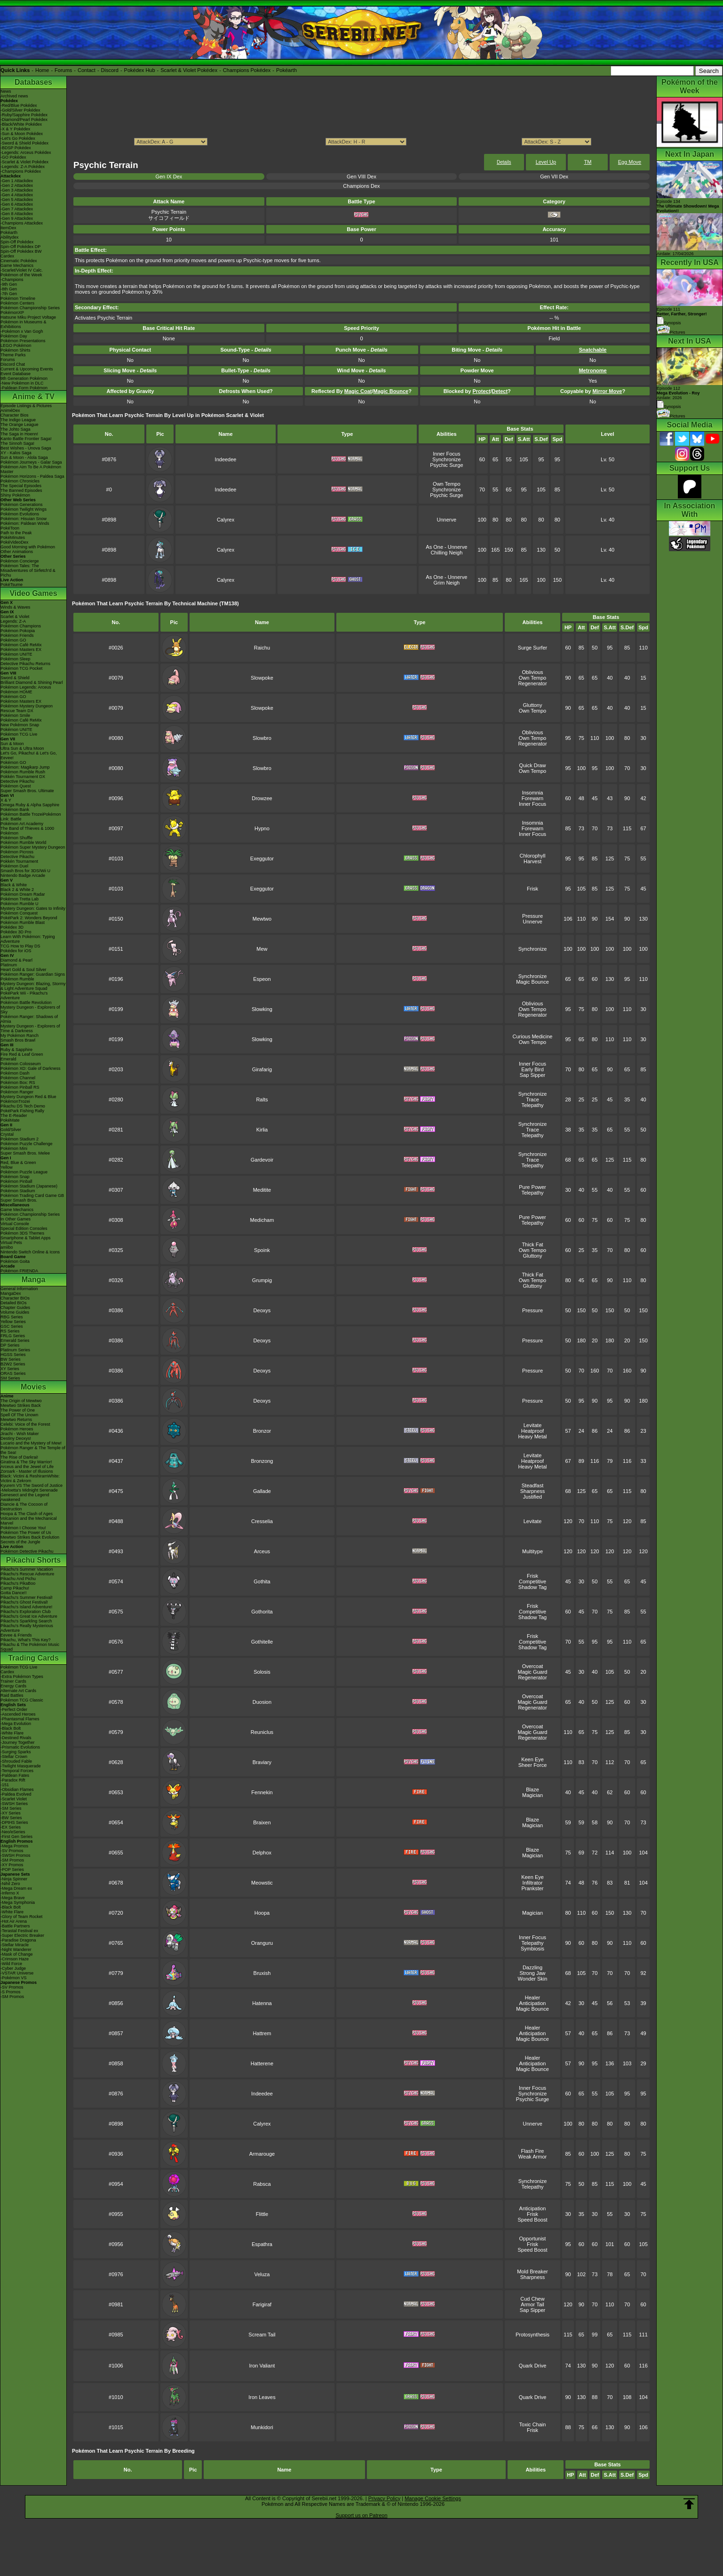  Describe the element at coordinates (13, 355) in the screenshot. I see `Theme Parks` at that location.